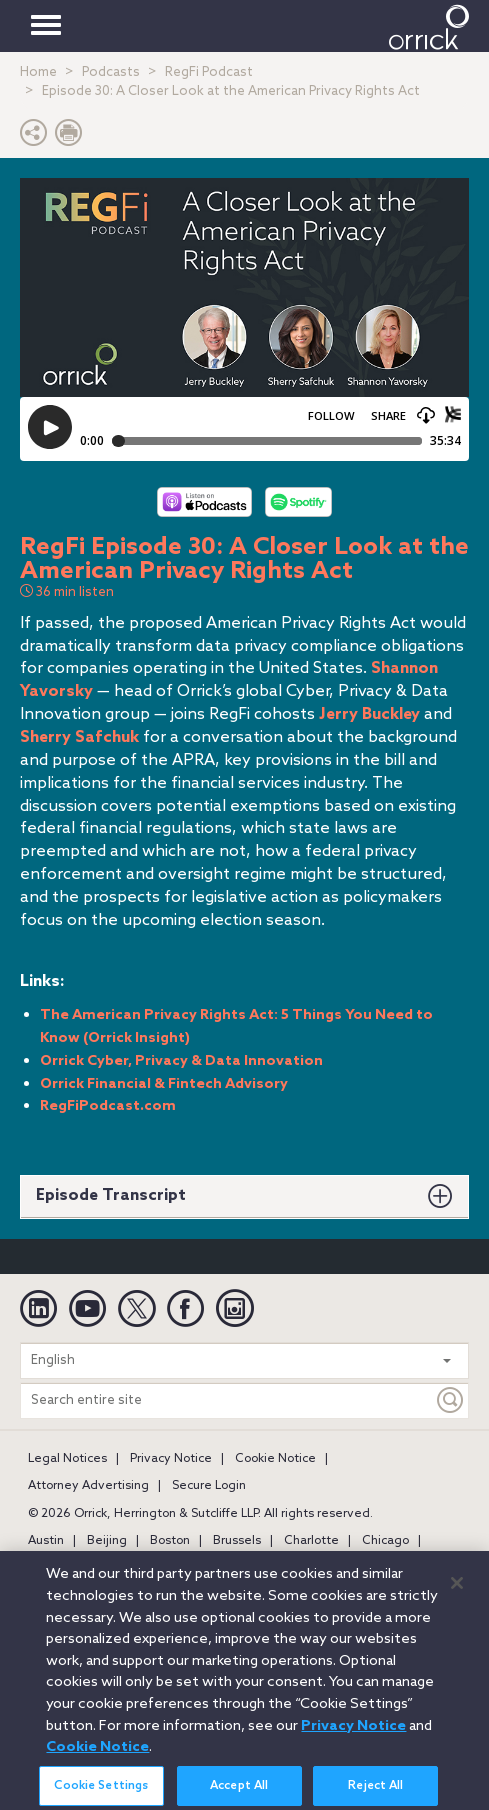  I want to click on RegFiPodcast.com, so click(108, 1106).